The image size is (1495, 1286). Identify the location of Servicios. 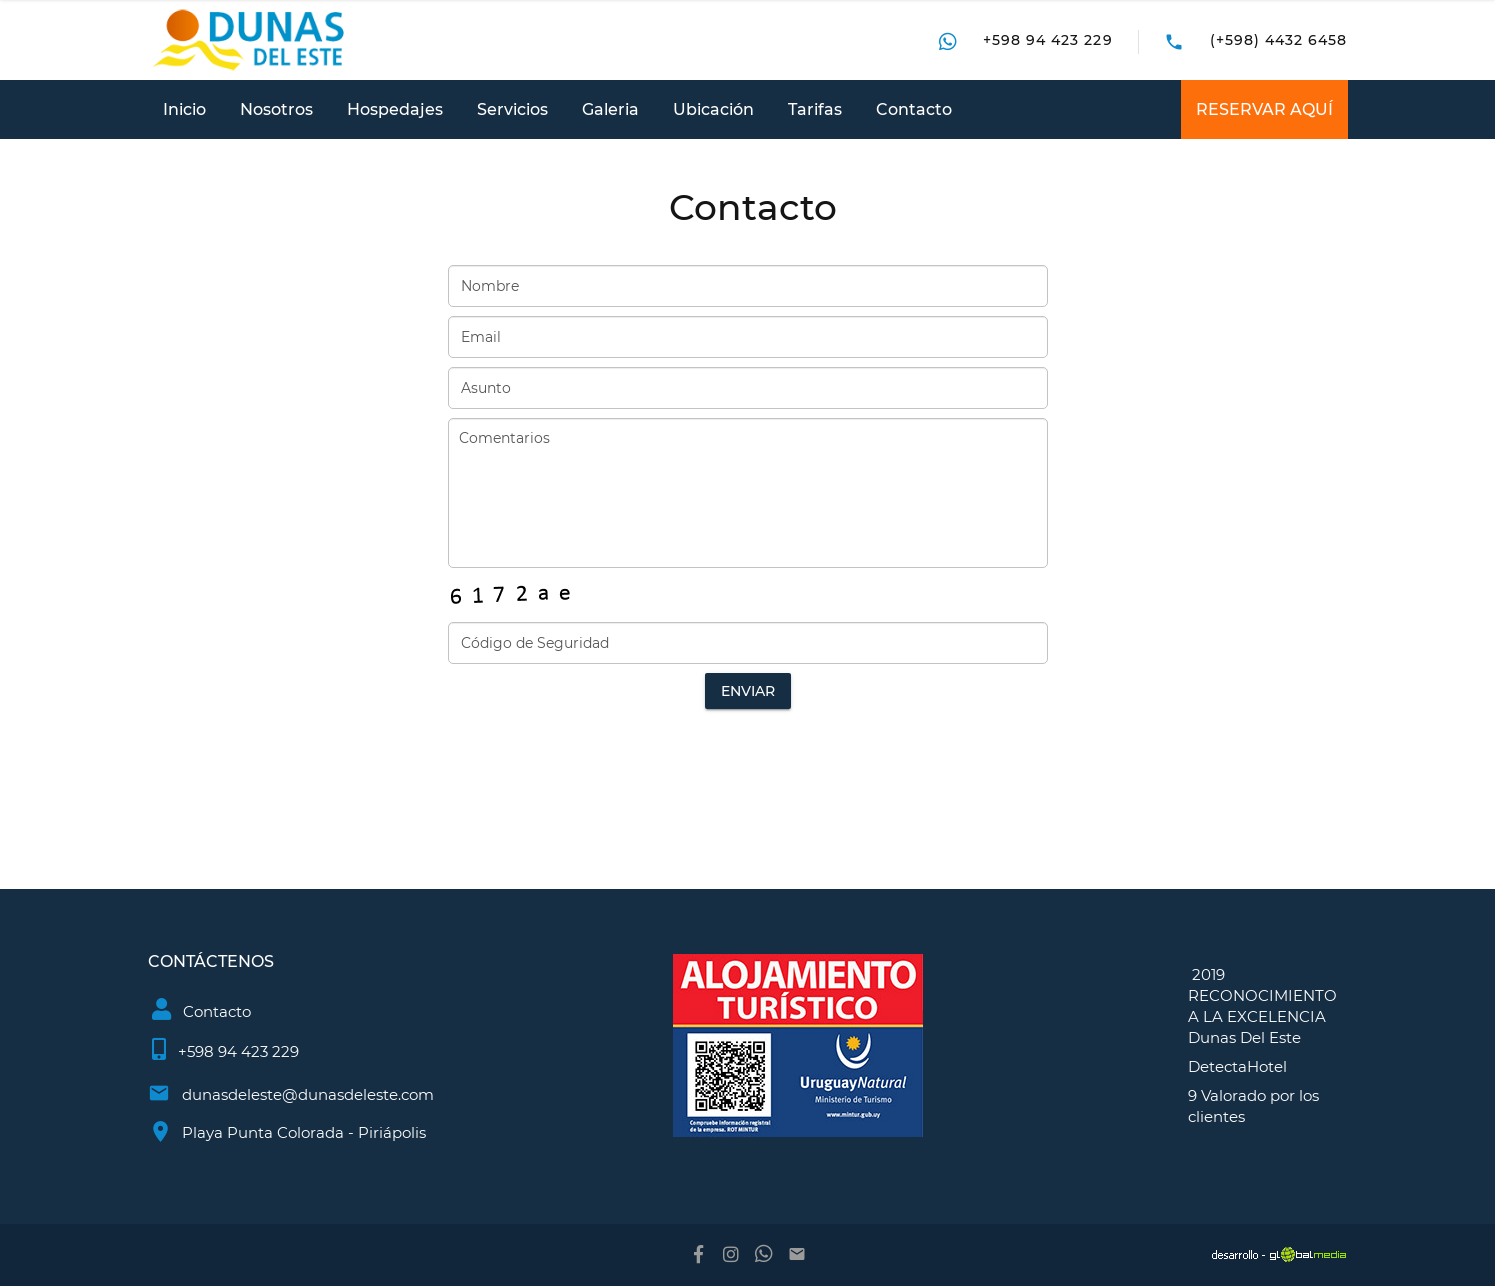
(512, 109).